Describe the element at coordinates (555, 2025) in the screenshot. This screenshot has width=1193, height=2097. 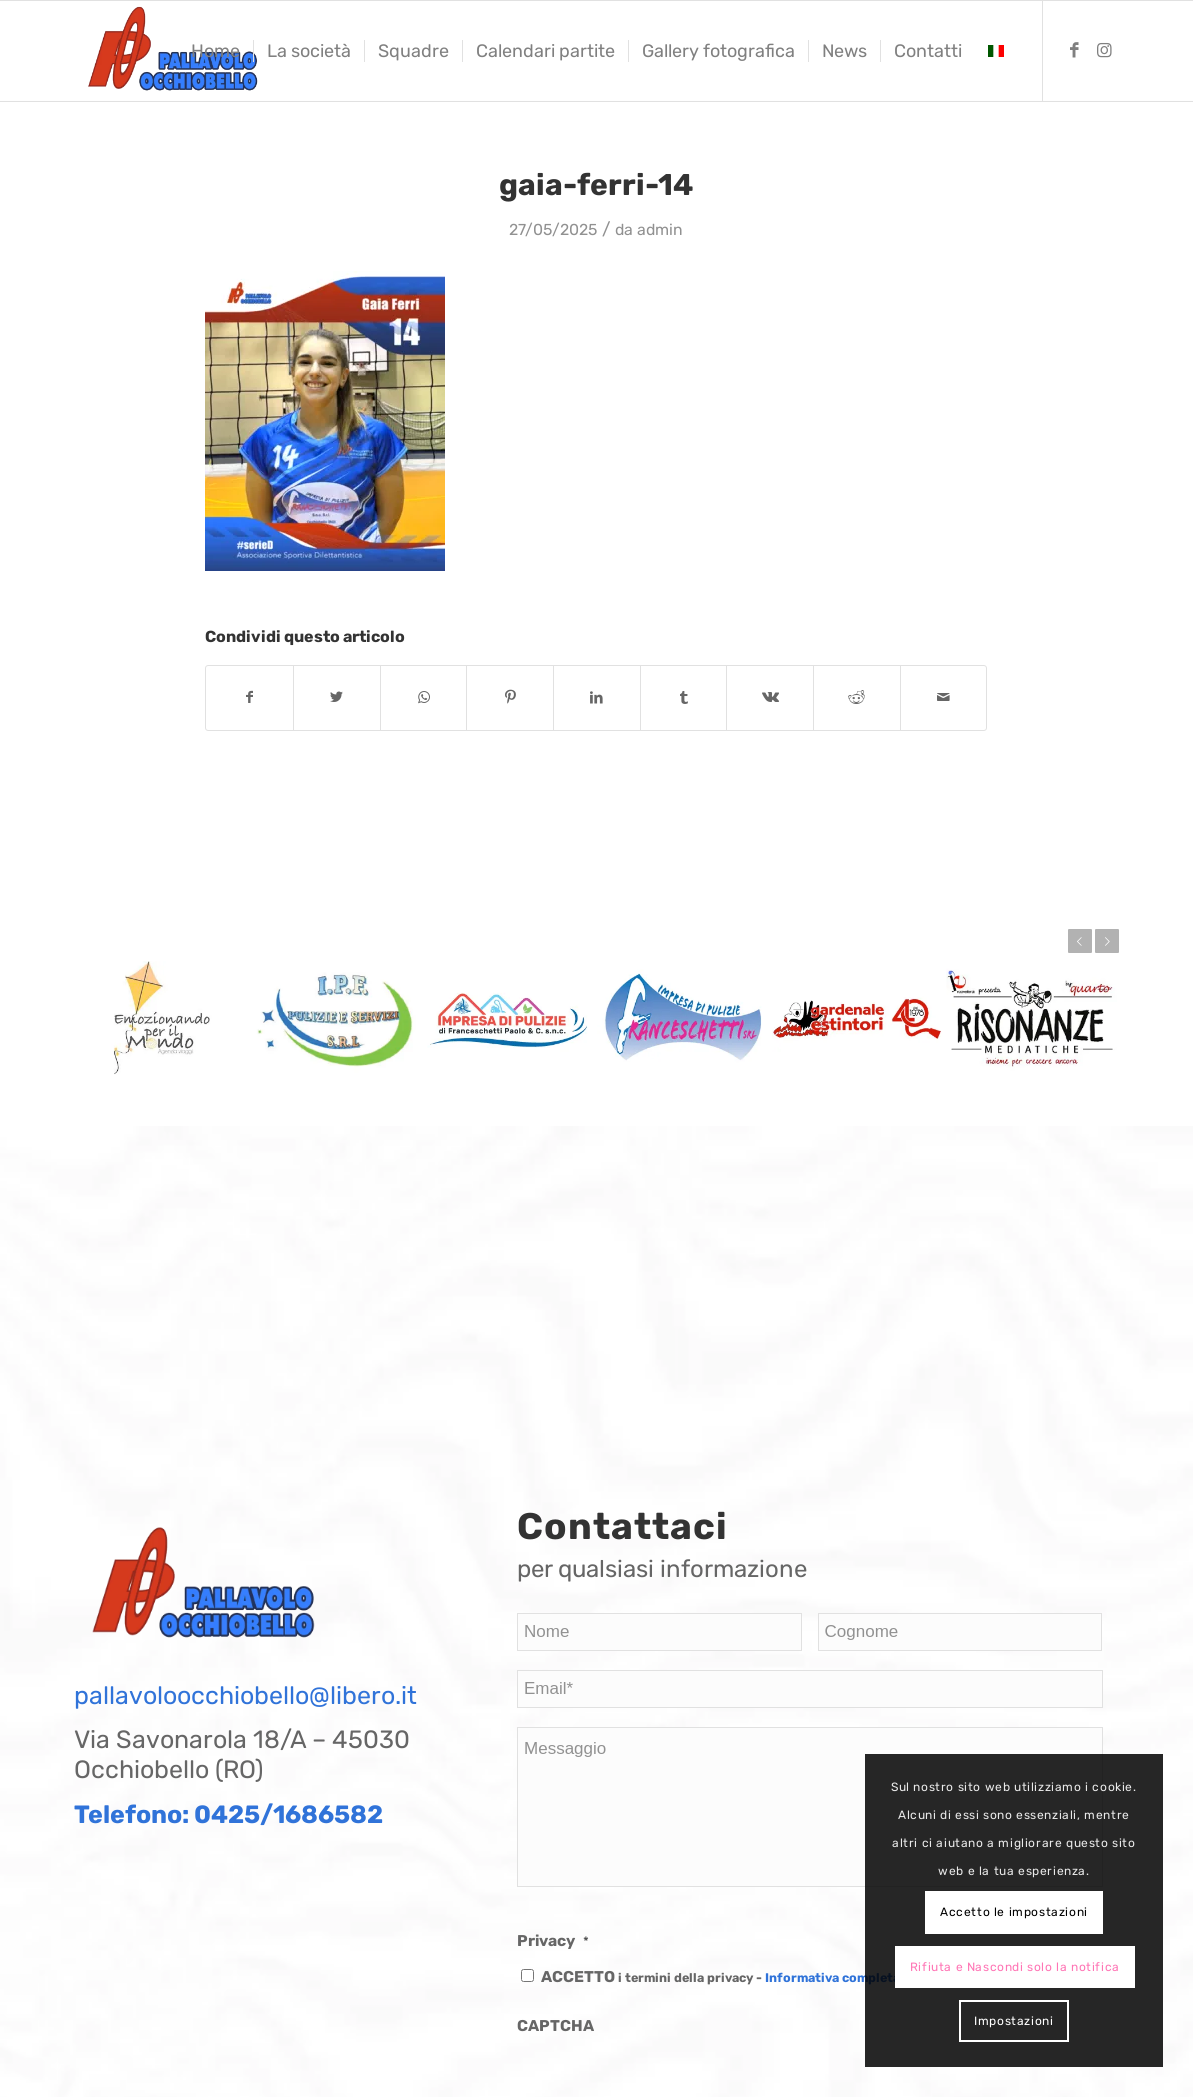
I see `CAPTCHA` at that location.